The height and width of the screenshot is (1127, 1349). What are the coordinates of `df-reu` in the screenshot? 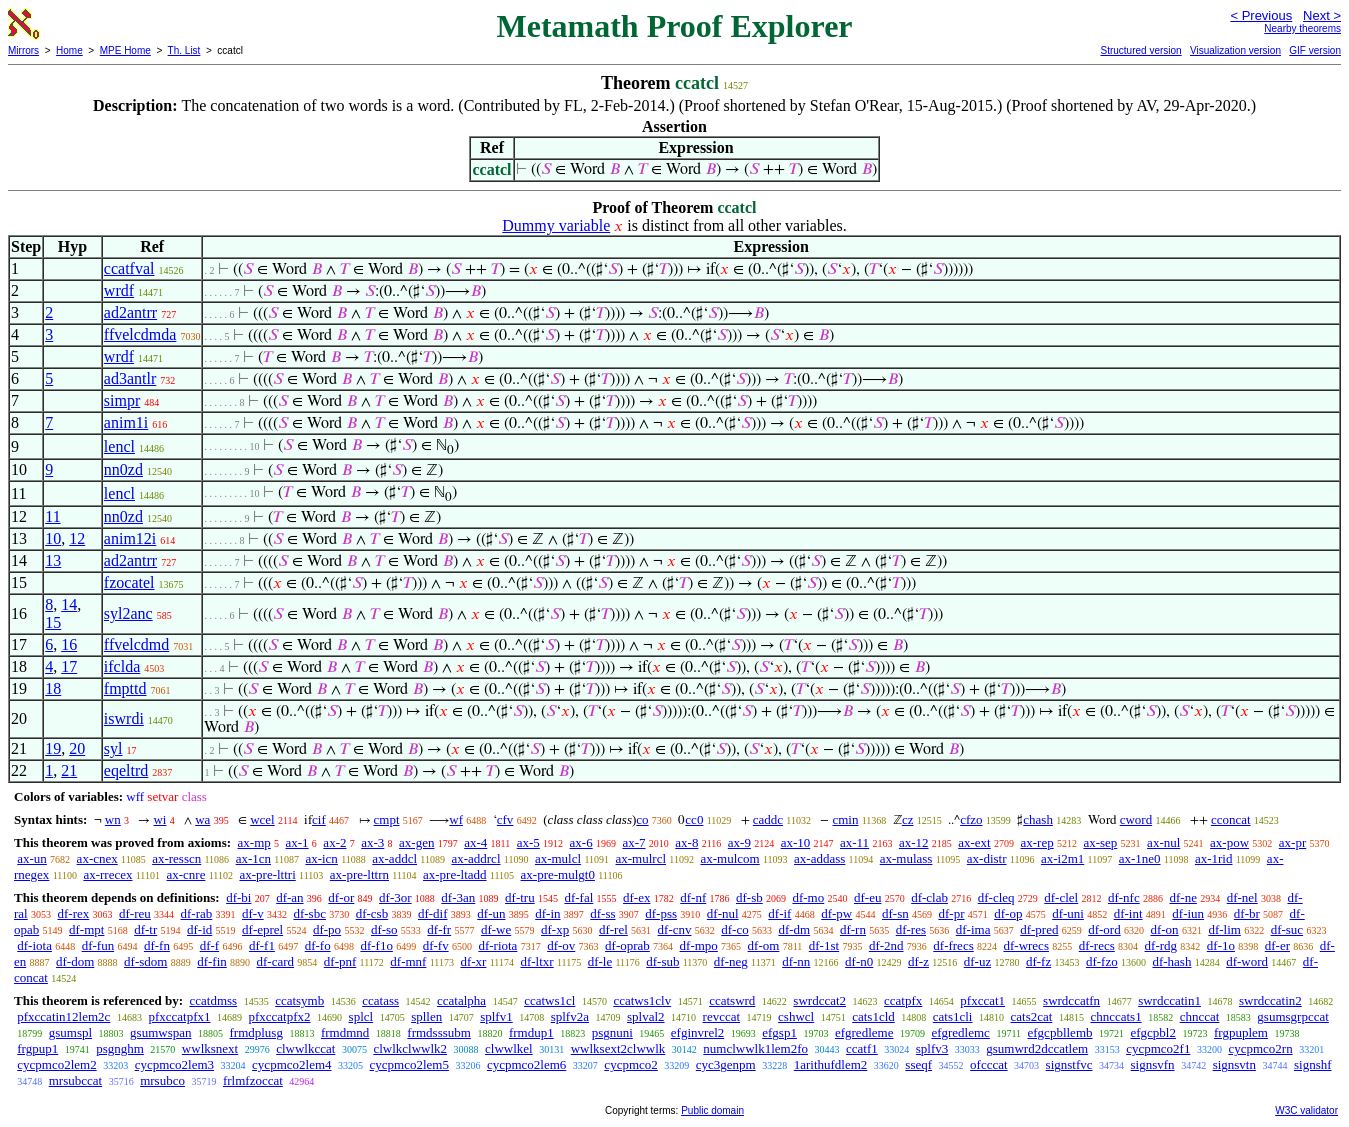 It's located at (135, 913).